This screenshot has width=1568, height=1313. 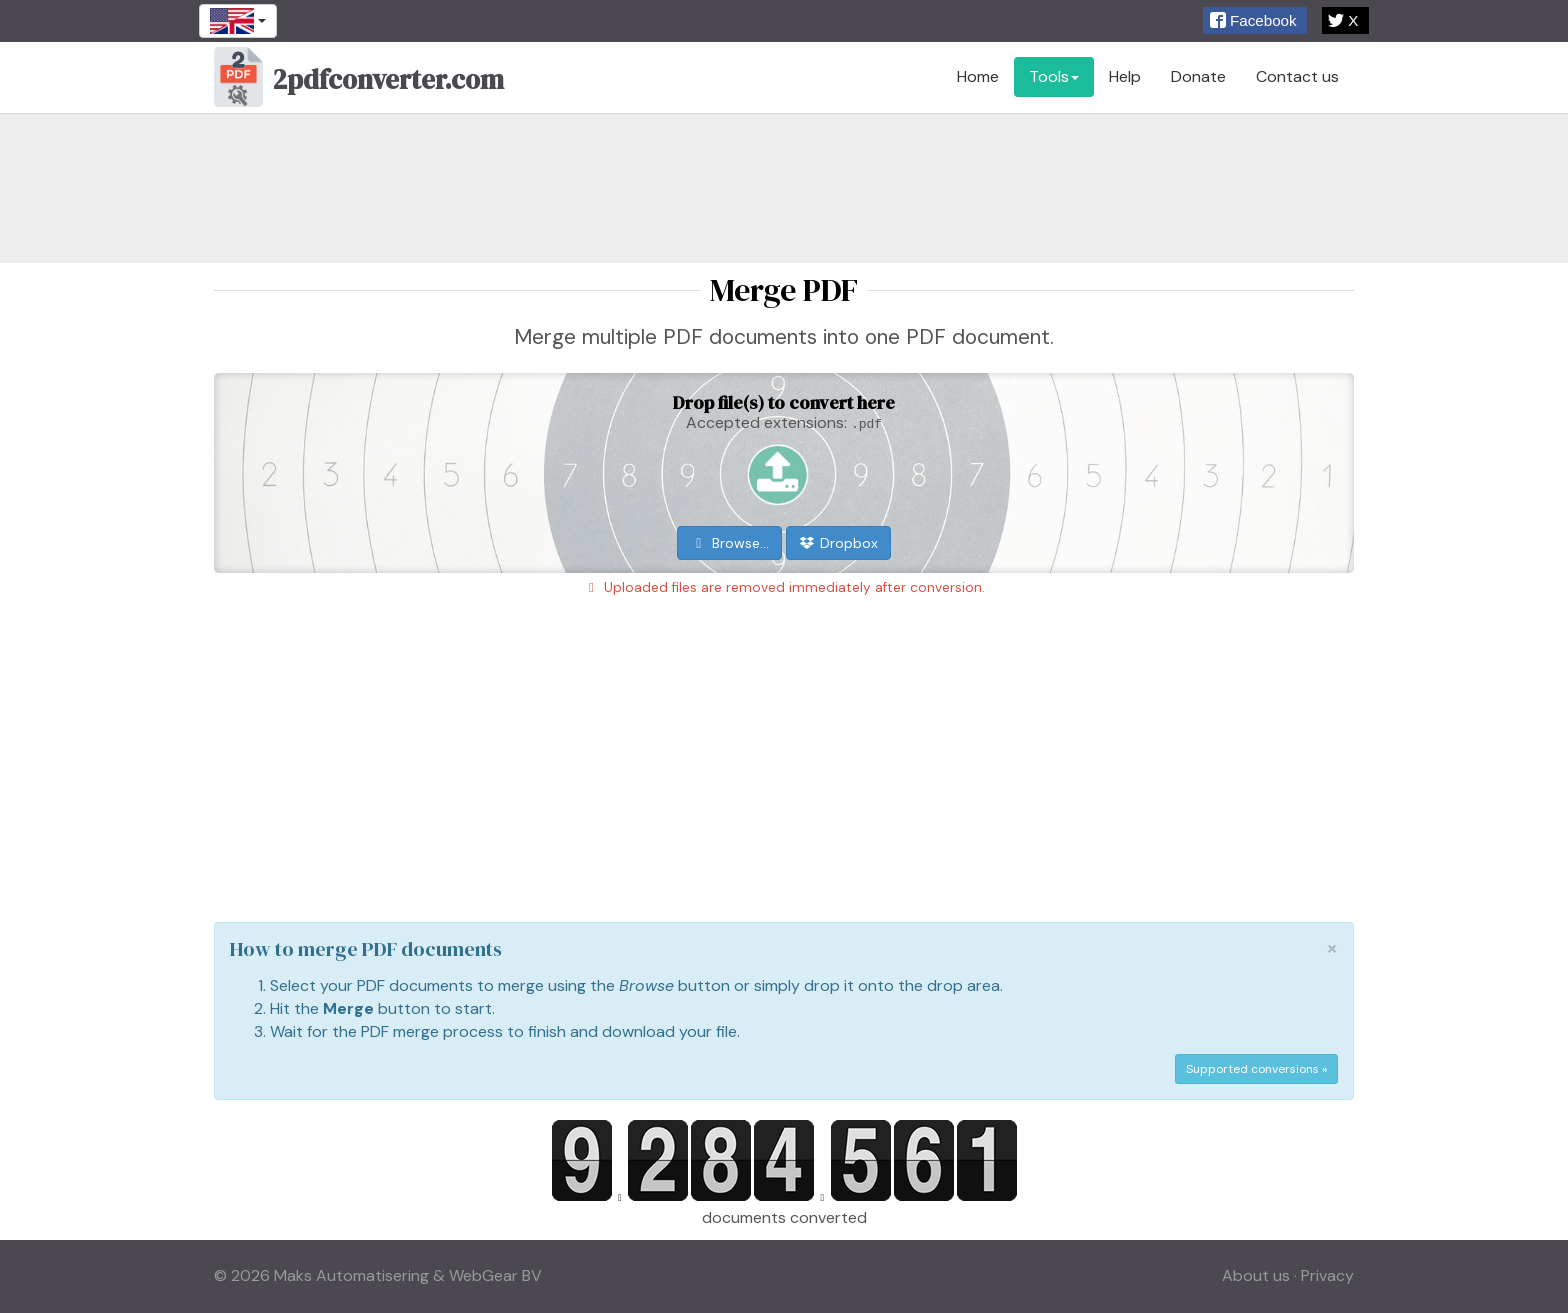 I want to click on Tools, so click(x=1054, y=76).